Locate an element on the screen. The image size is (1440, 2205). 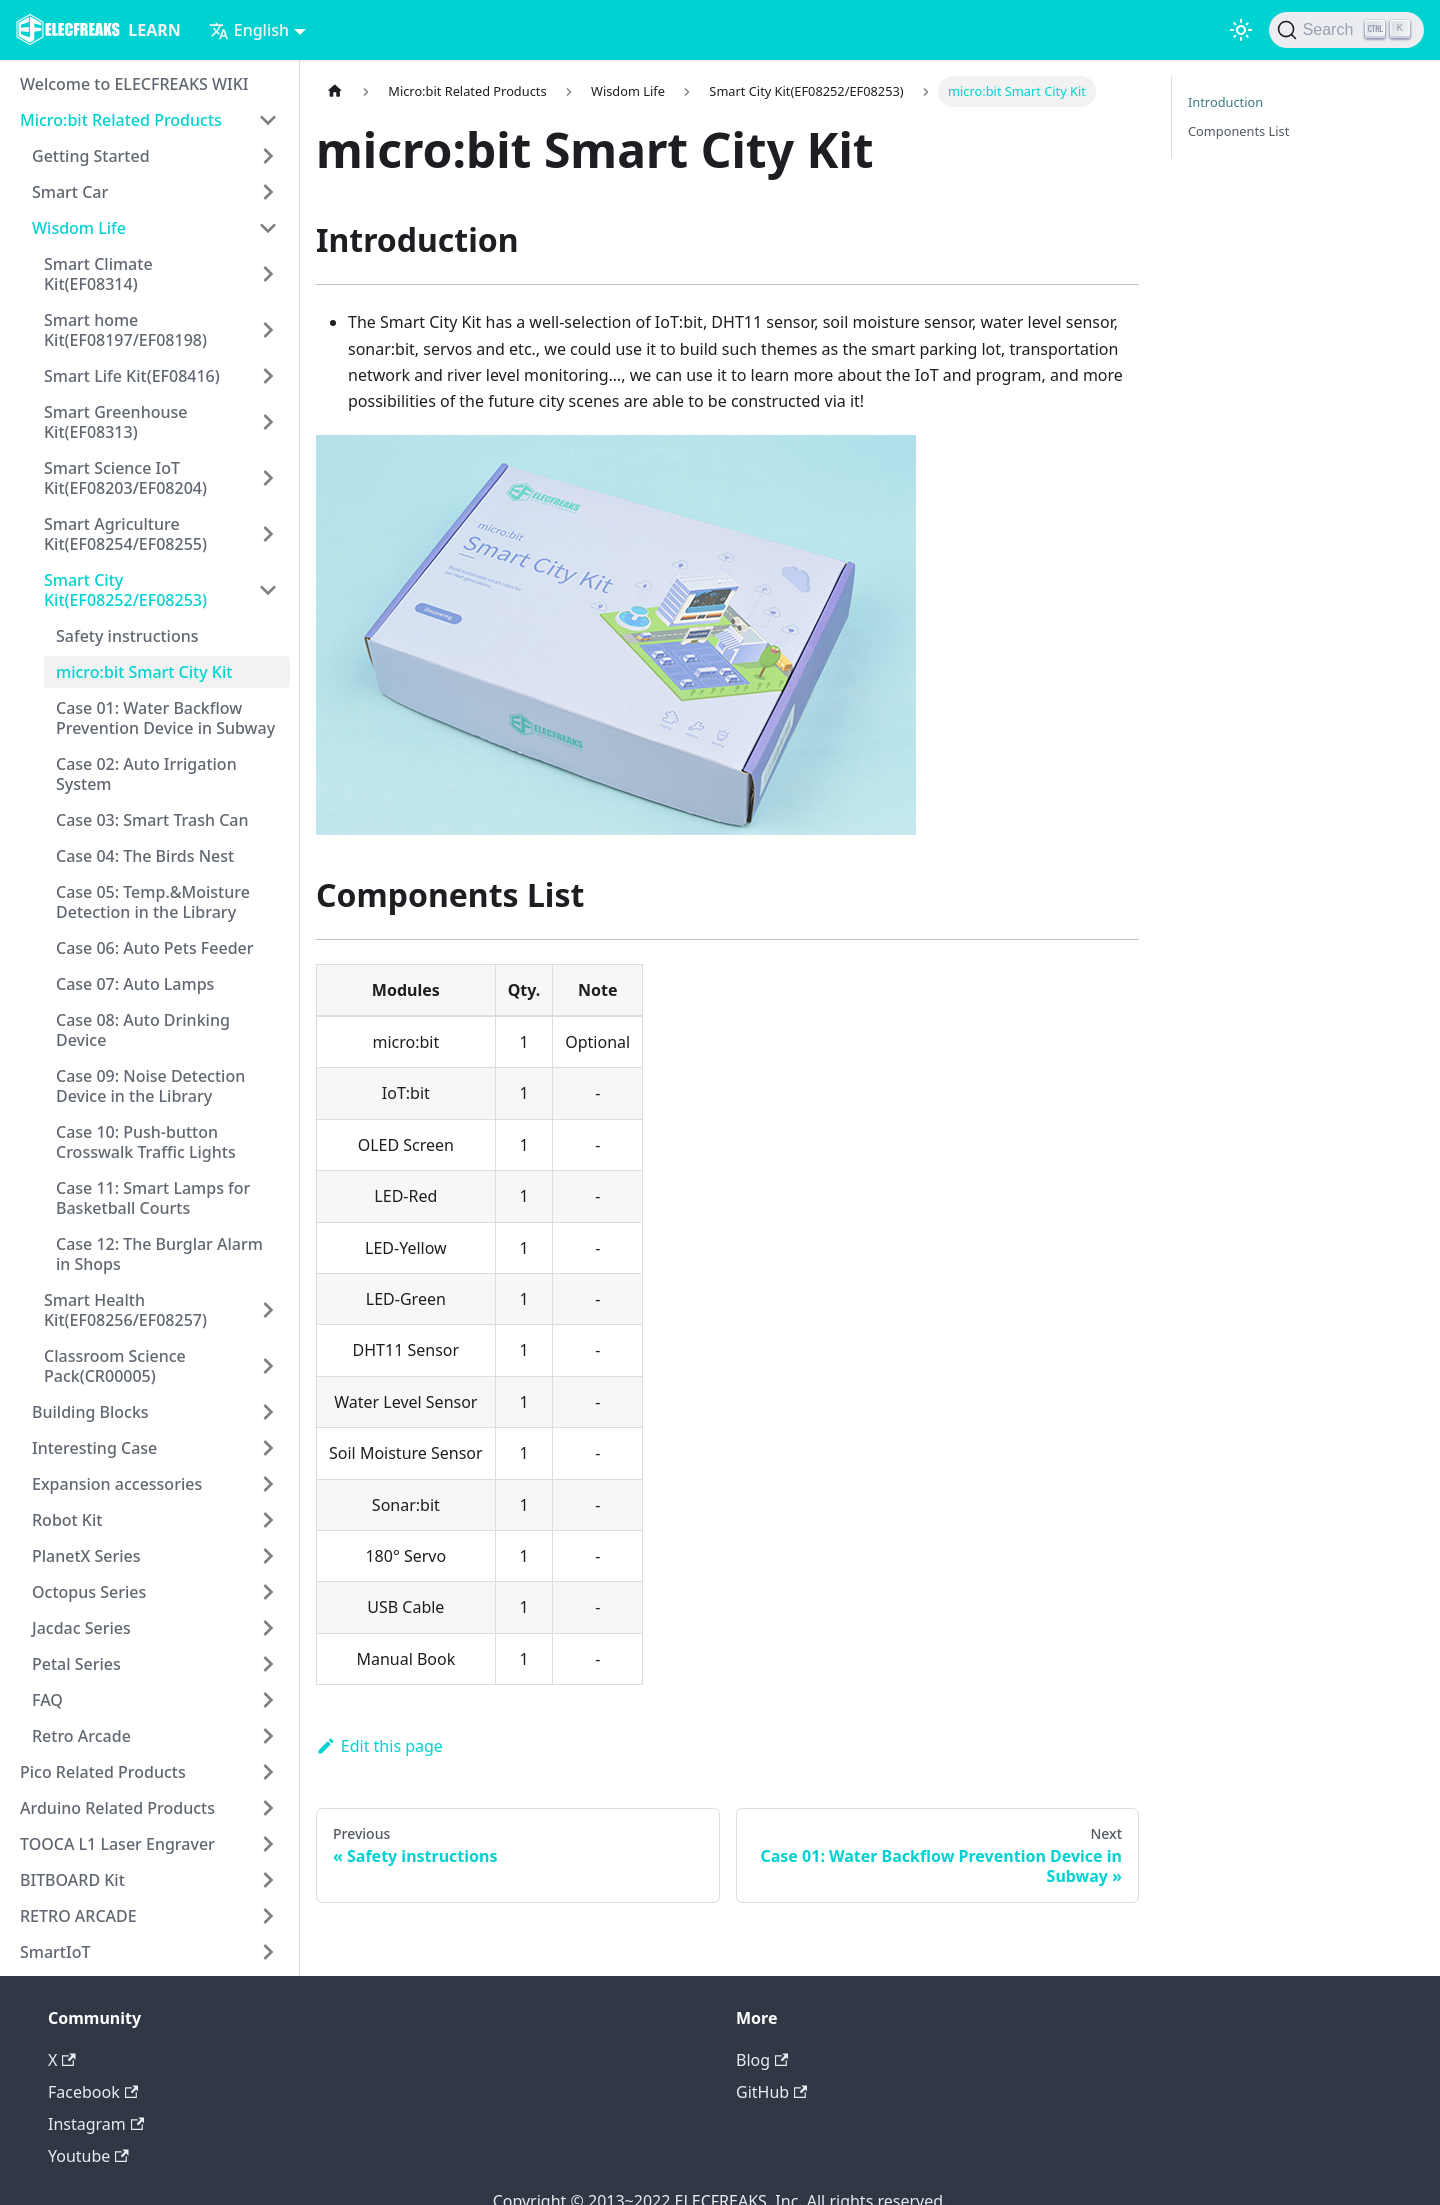
[Toggle the collapsible sidebar category 'Expansion accessories'] is located at coordinates (268, 1484).